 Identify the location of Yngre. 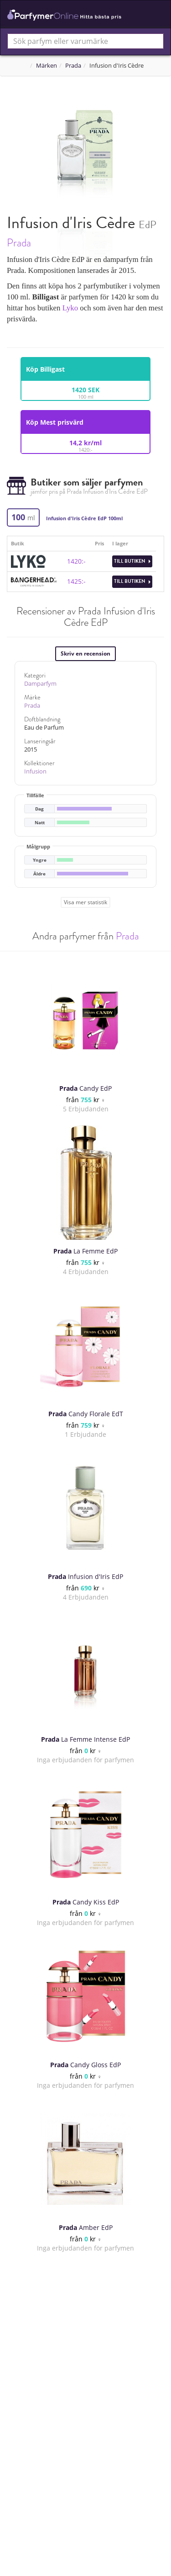
(40, 860).